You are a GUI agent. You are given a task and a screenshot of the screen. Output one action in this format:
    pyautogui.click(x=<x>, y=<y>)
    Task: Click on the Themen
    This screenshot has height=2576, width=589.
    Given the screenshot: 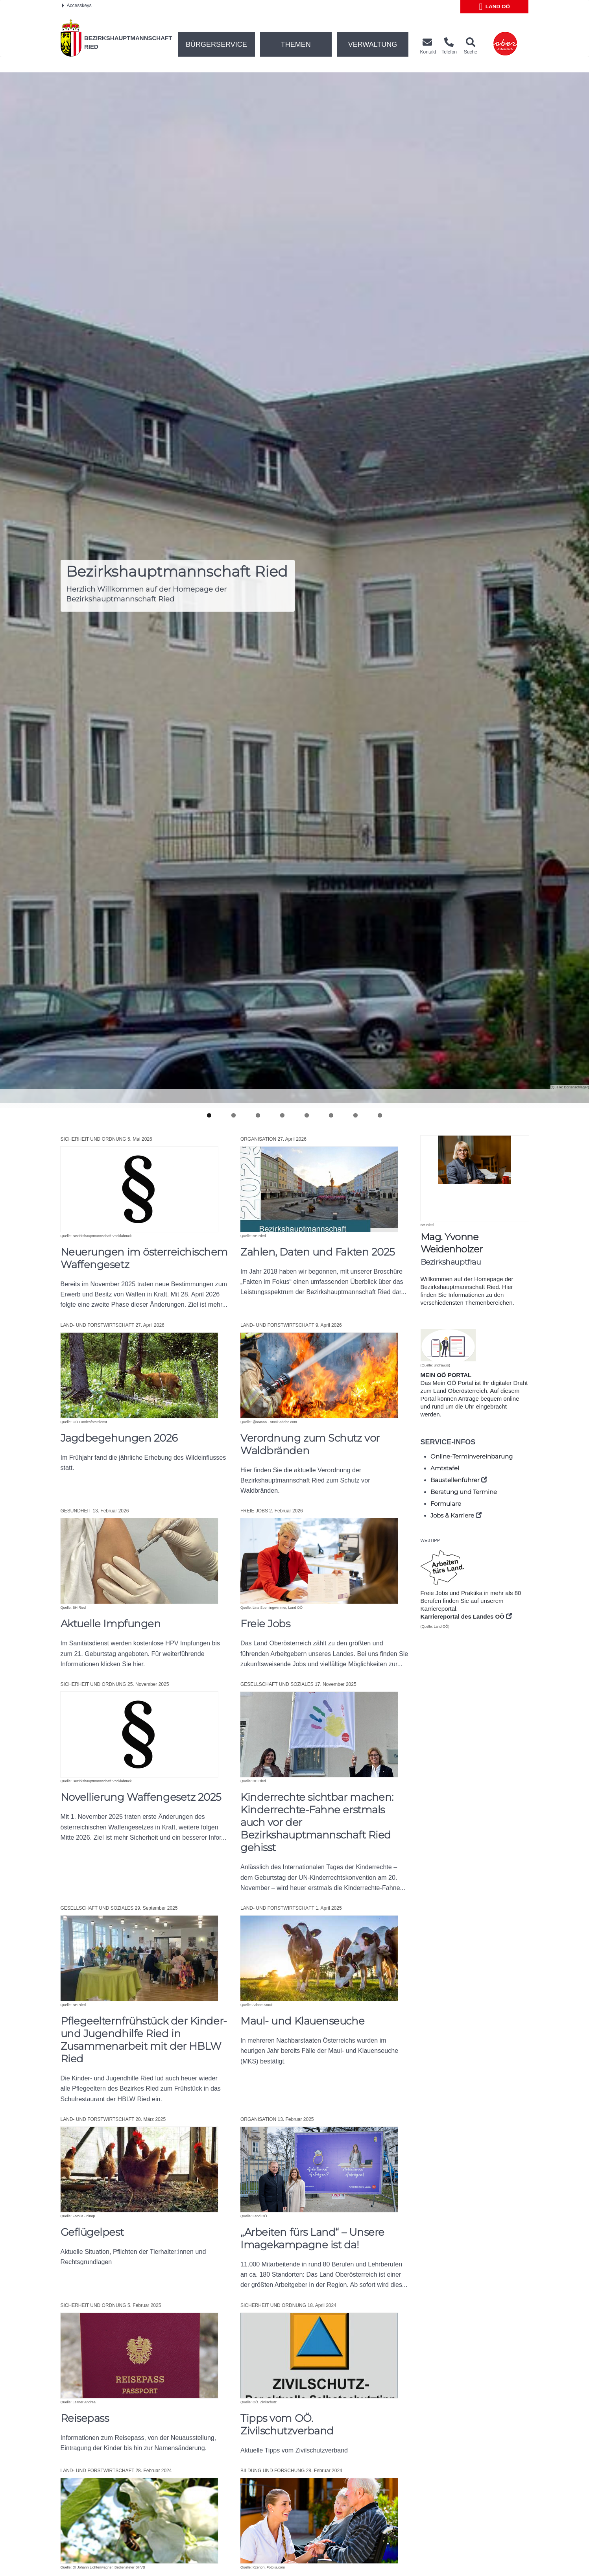 What is the action you would take?
    pyautogui.click(x=296, y=44)
    